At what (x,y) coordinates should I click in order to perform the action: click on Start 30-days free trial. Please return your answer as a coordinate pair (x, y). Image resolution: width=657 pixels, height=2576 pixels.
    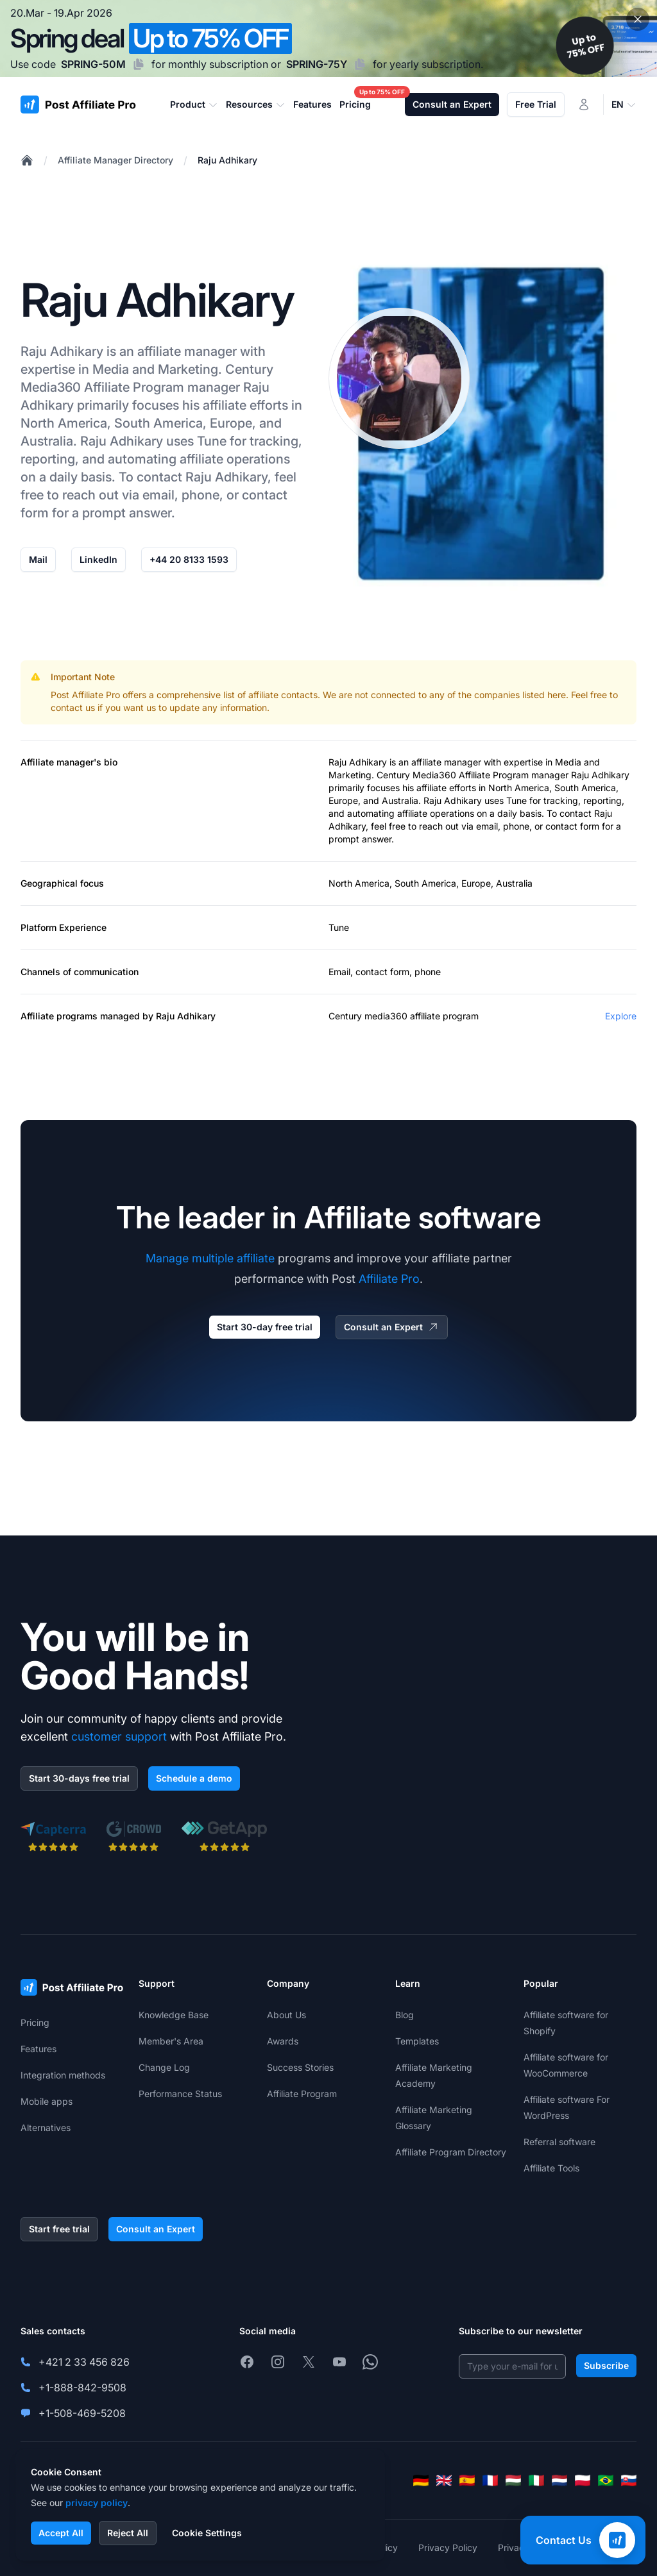
    Looking at the image, I should click on (79, 1778).